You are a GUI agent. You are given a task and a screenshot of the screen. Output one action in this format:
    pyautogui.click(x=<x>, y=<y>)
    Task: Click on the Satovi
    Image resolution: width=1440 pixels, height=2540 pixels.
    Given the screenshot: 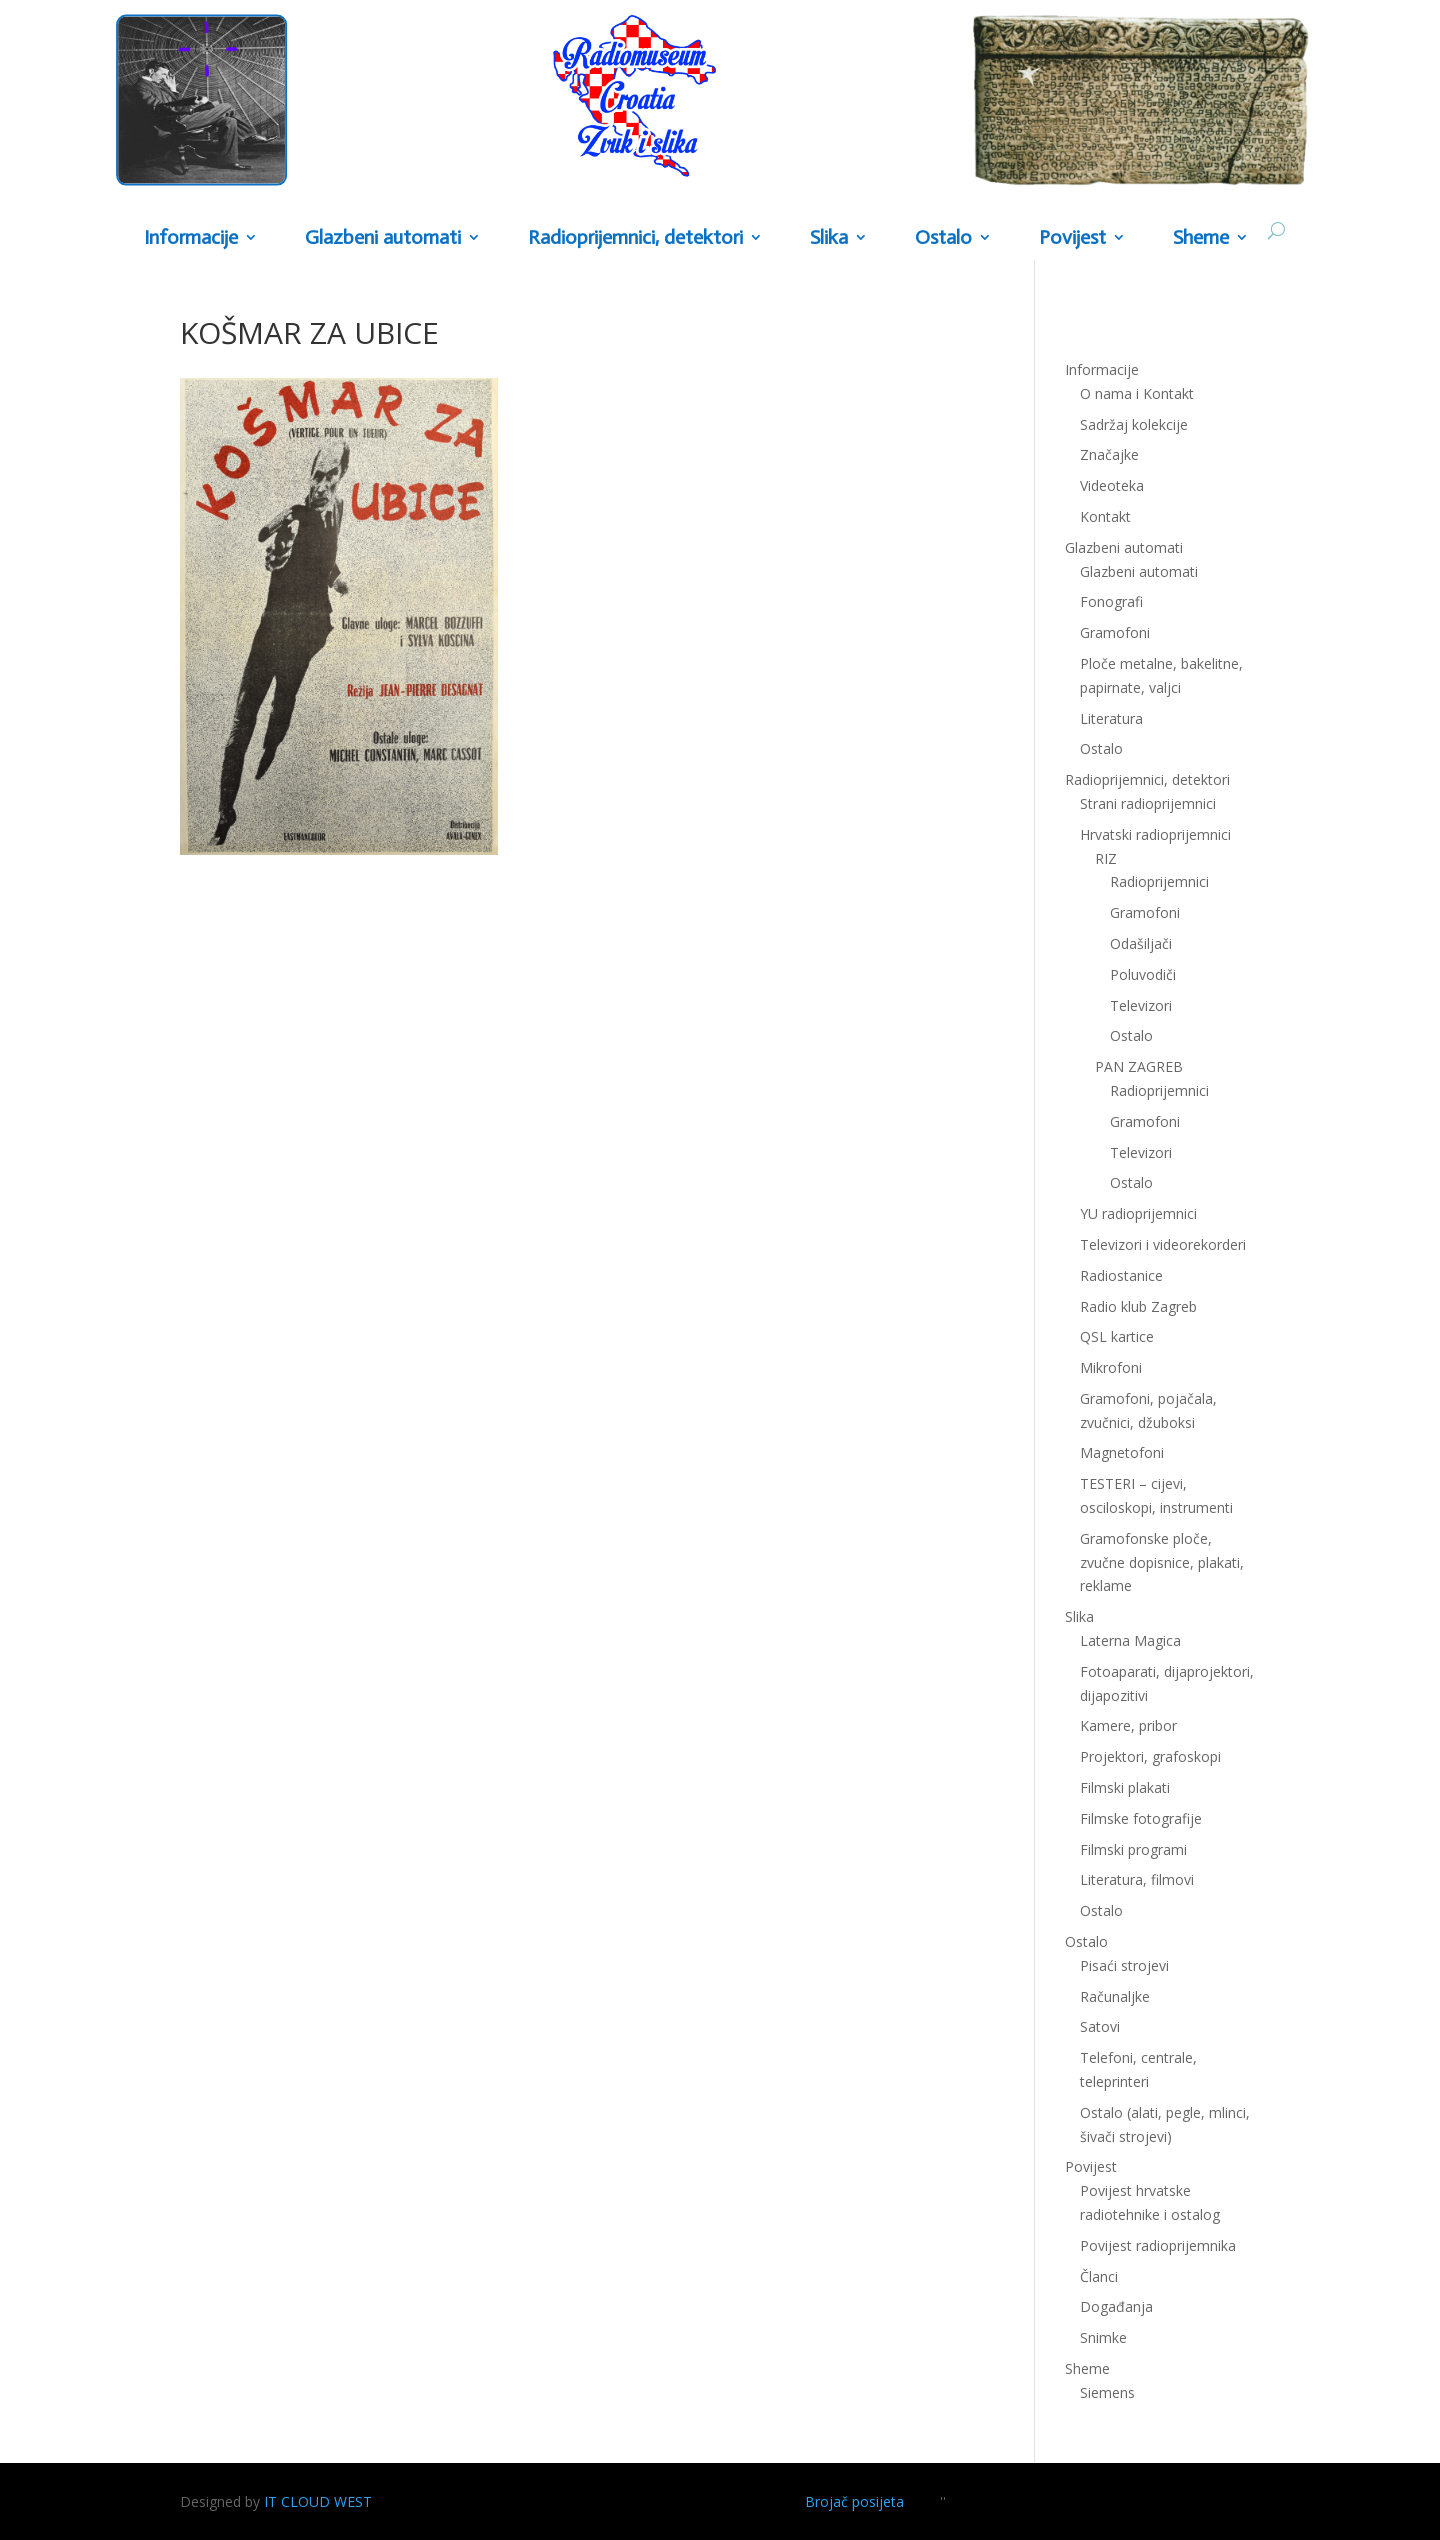 What is the action you would take?
    pyautogui.click(x=1100, y=2026)
    